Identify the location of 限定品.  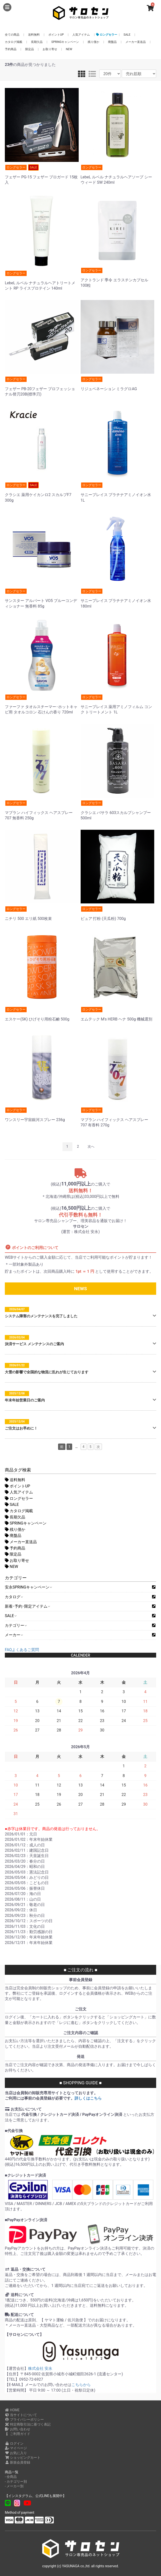
(13, 1554).